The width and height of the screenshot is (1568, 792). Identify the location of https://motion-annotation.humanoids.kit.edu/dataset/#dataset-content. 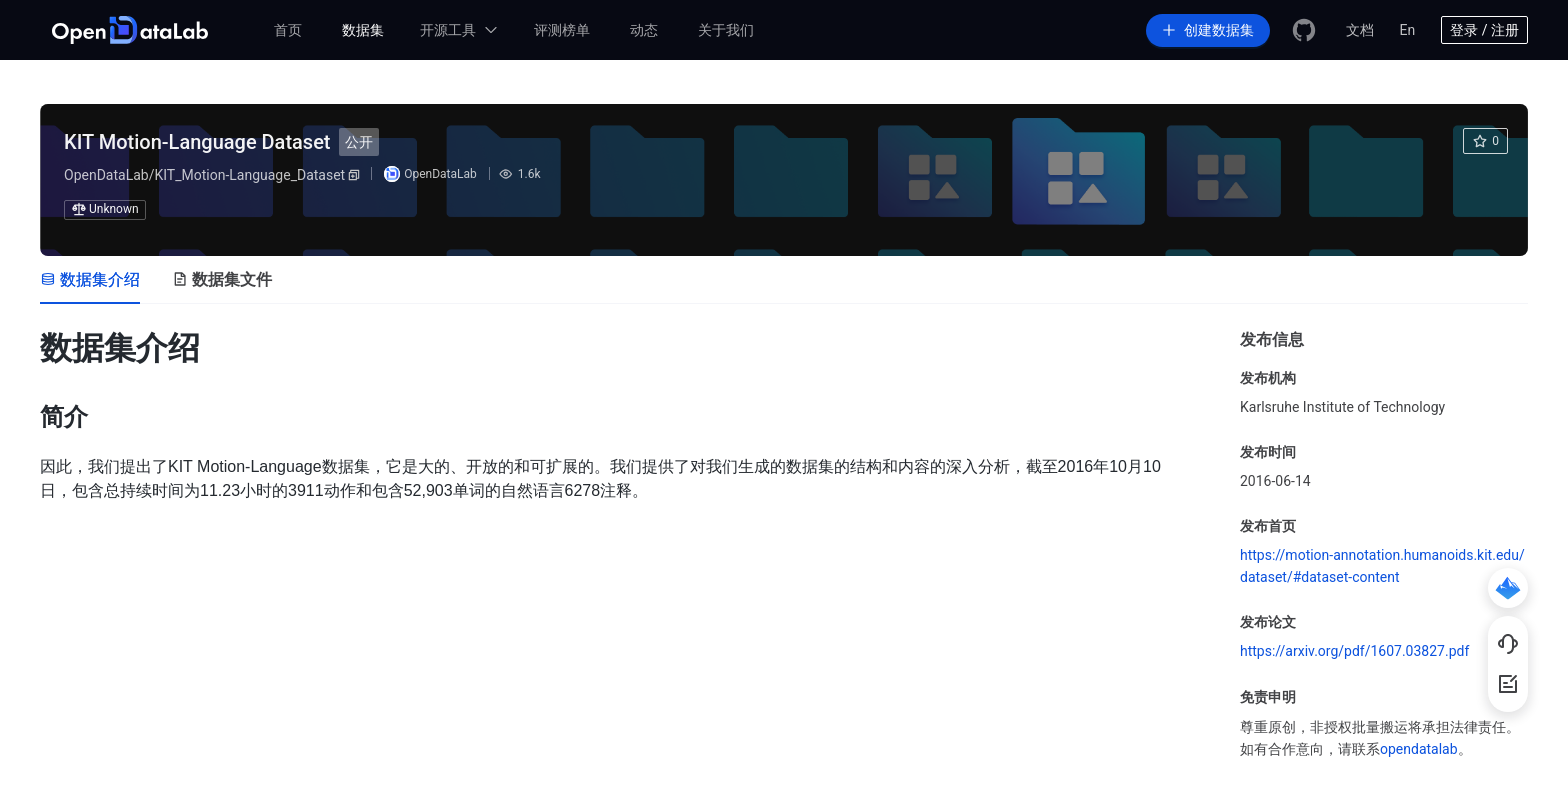
(1382, 566).